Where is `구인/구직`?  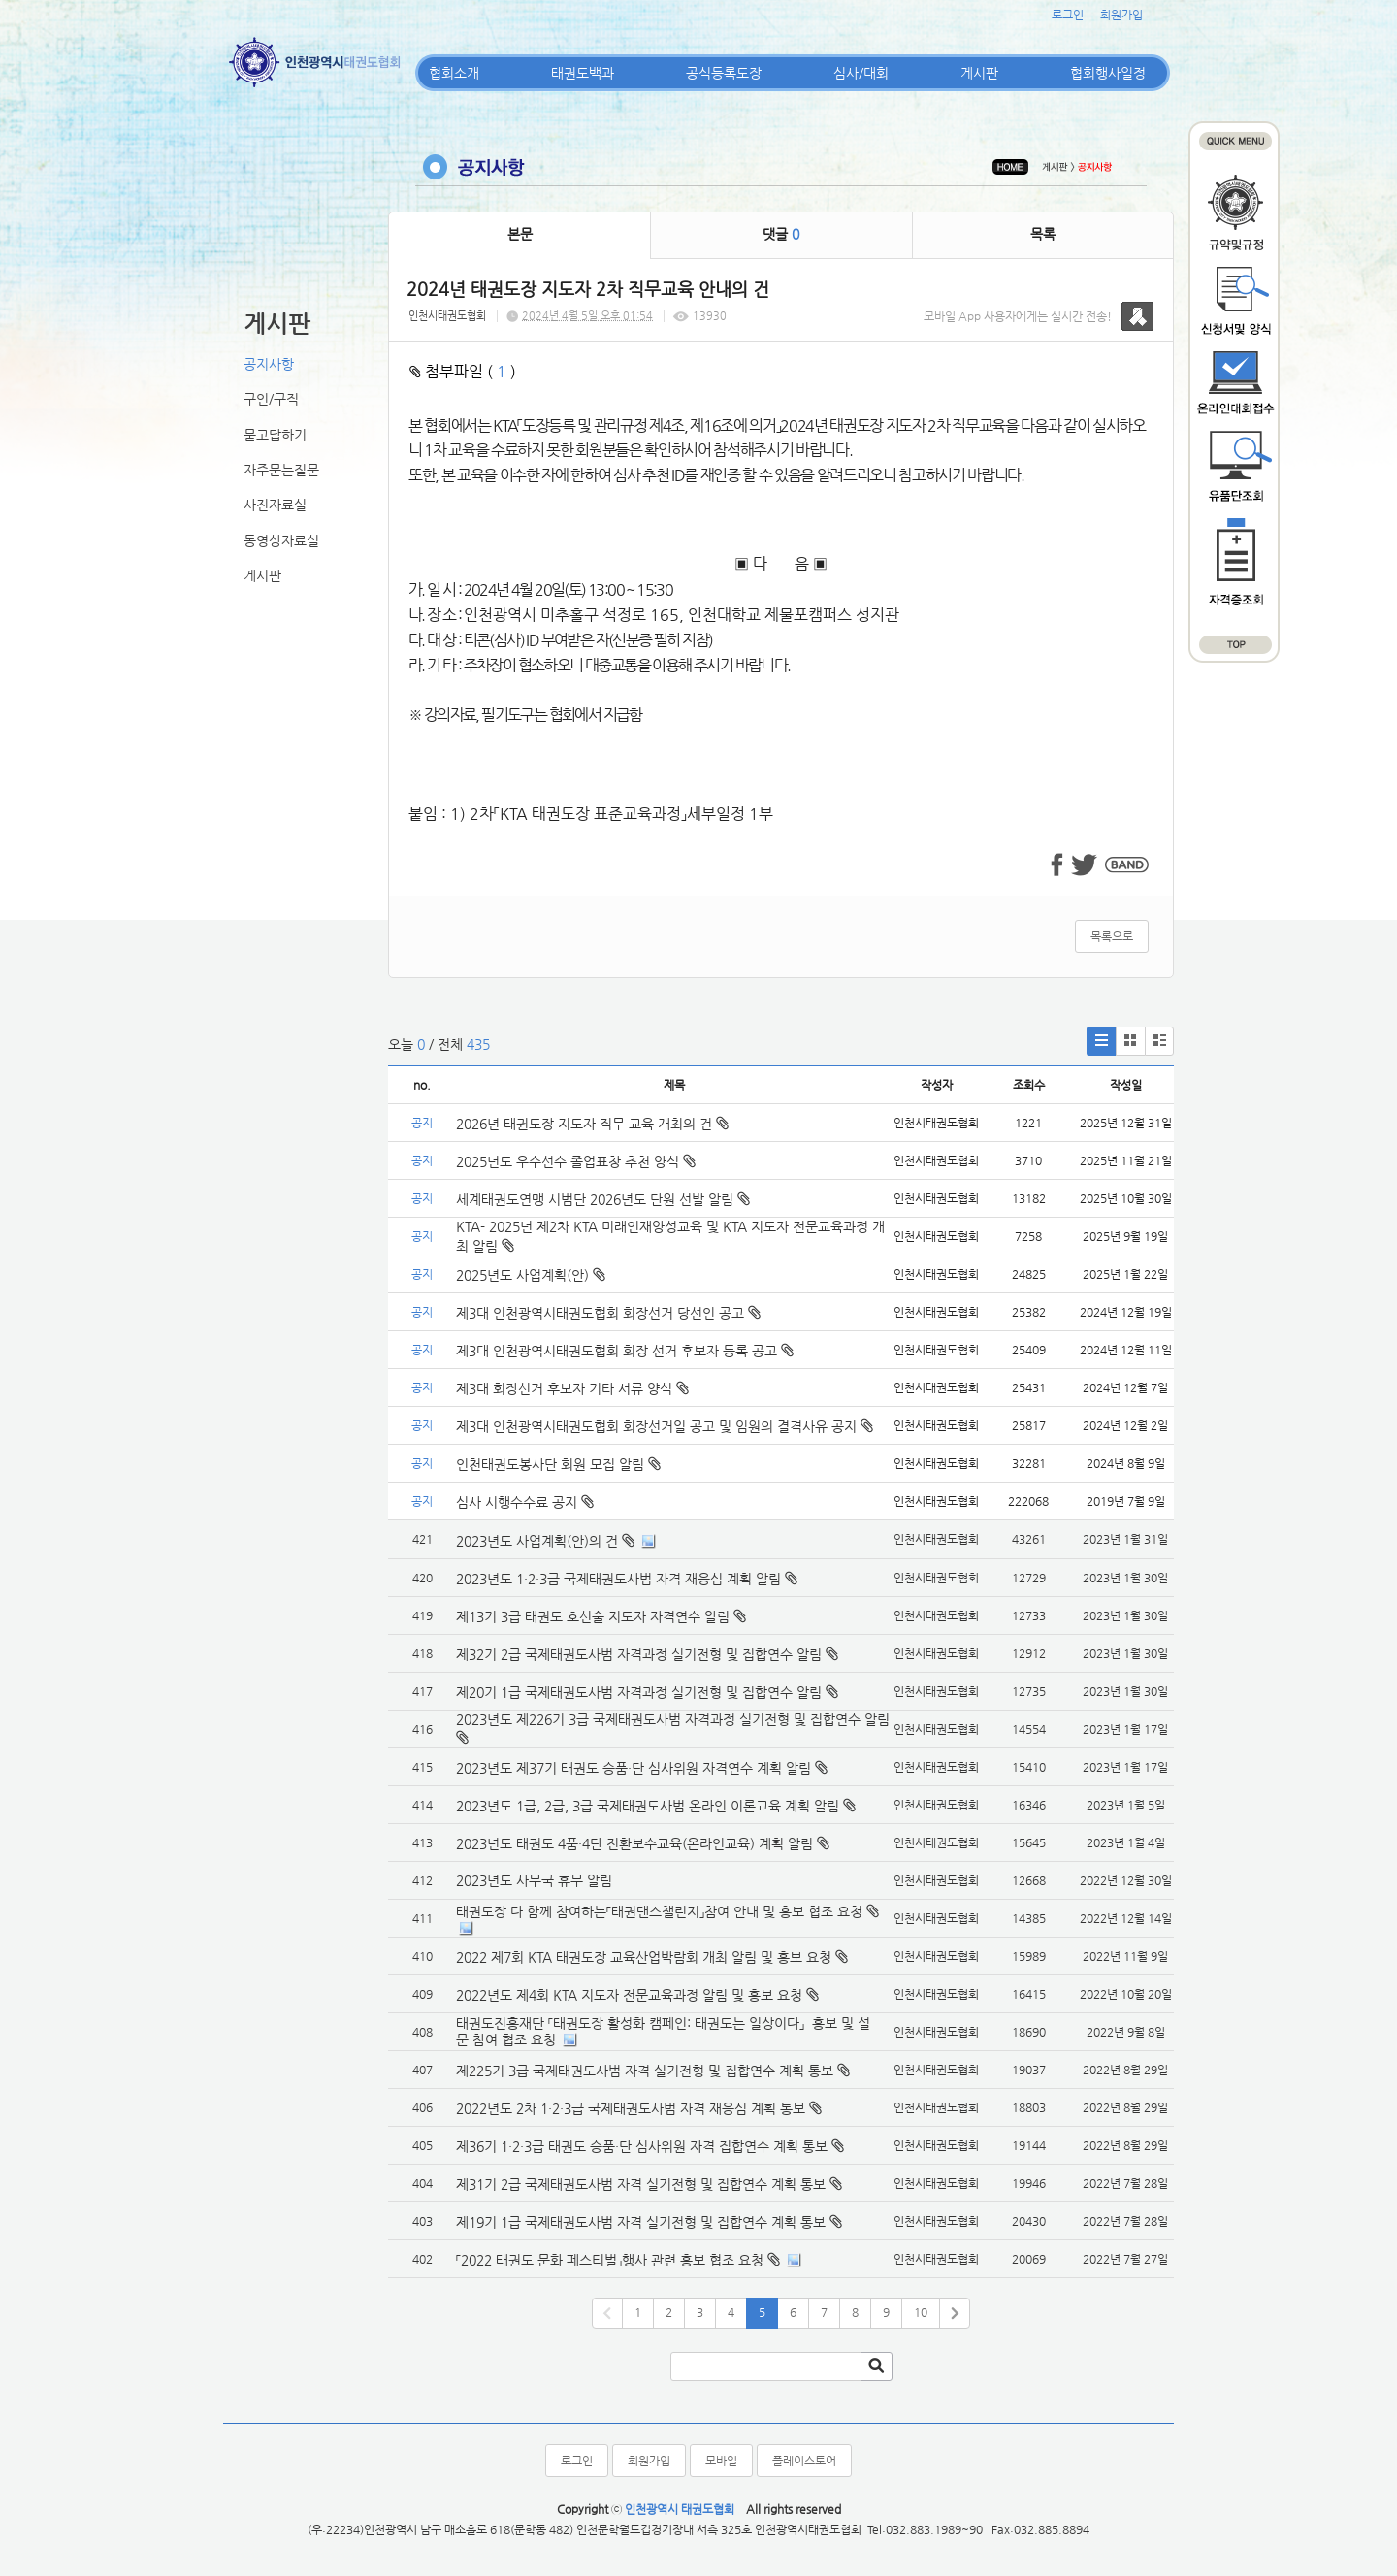 구인/구직 is located at coordinates (271, 399).